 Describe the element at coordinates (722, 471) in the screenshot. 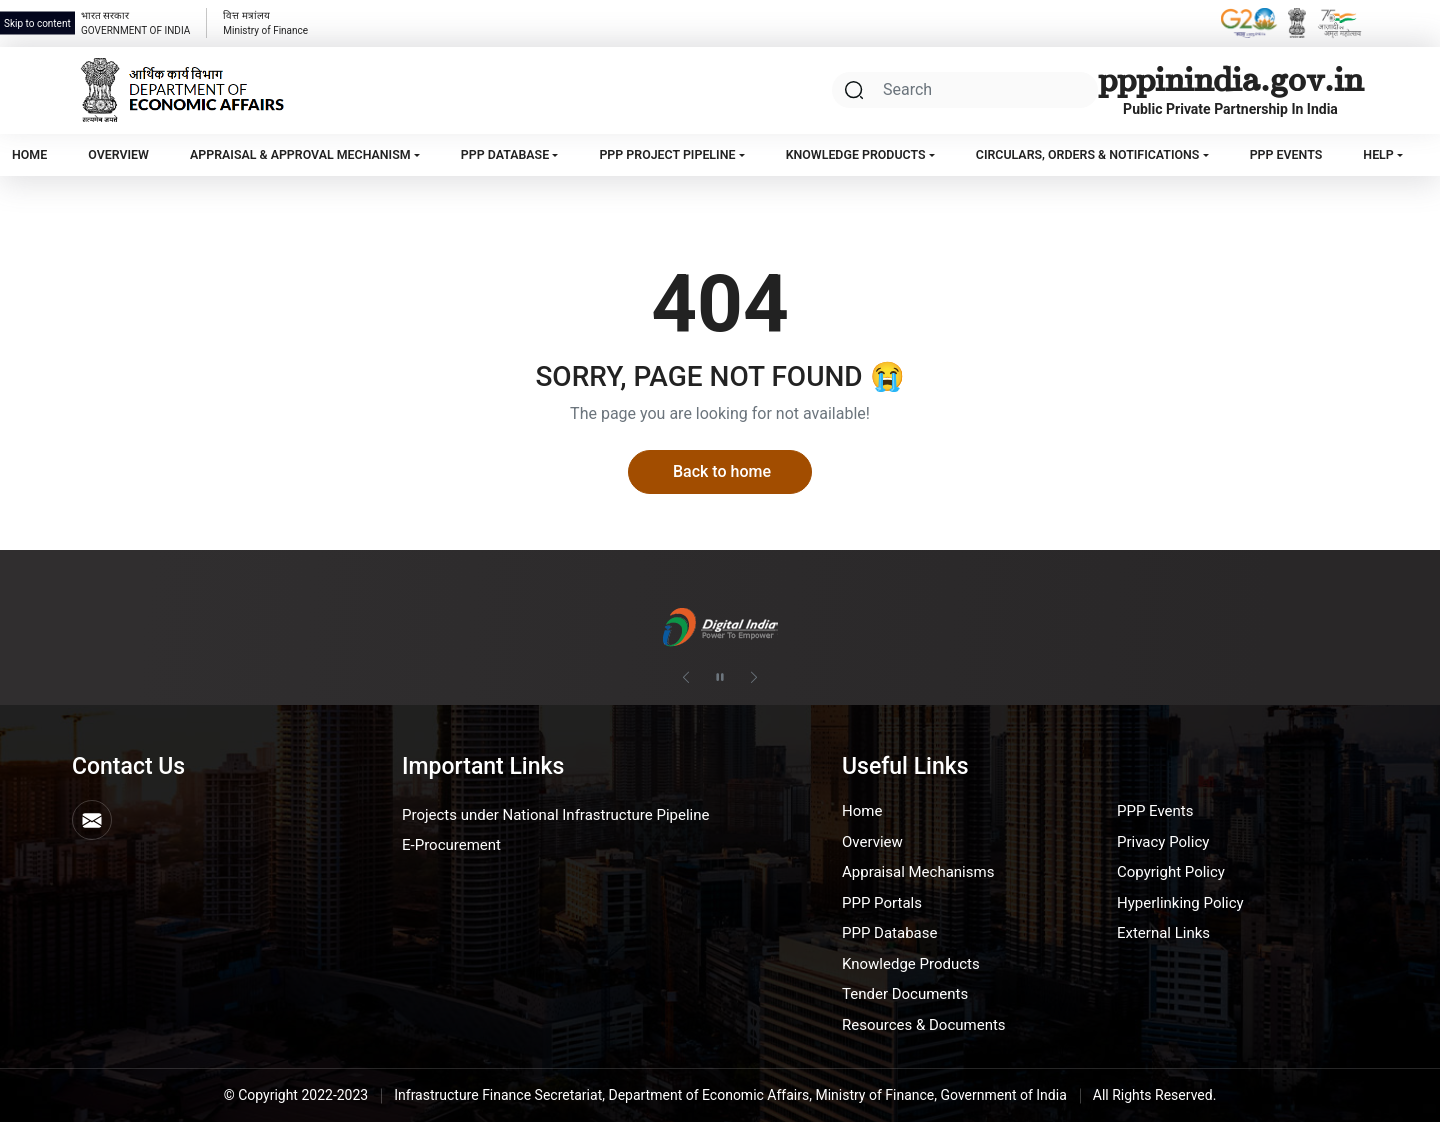

I see `Back to home` at that location.